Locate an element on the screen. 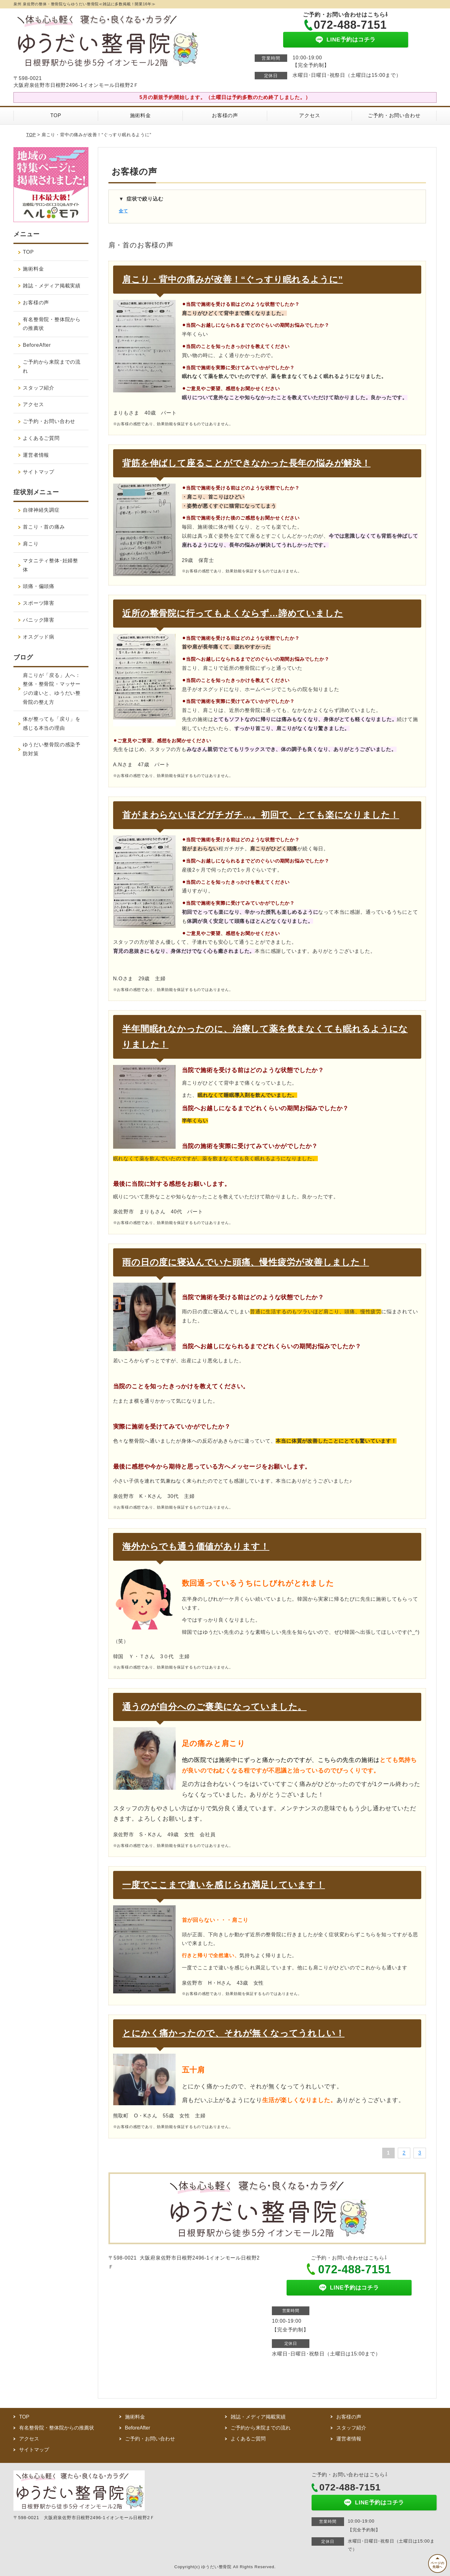 This screenshot has height=2576, width=450. 頭痛・偏頭痛 is located at coordinates (38, 586).